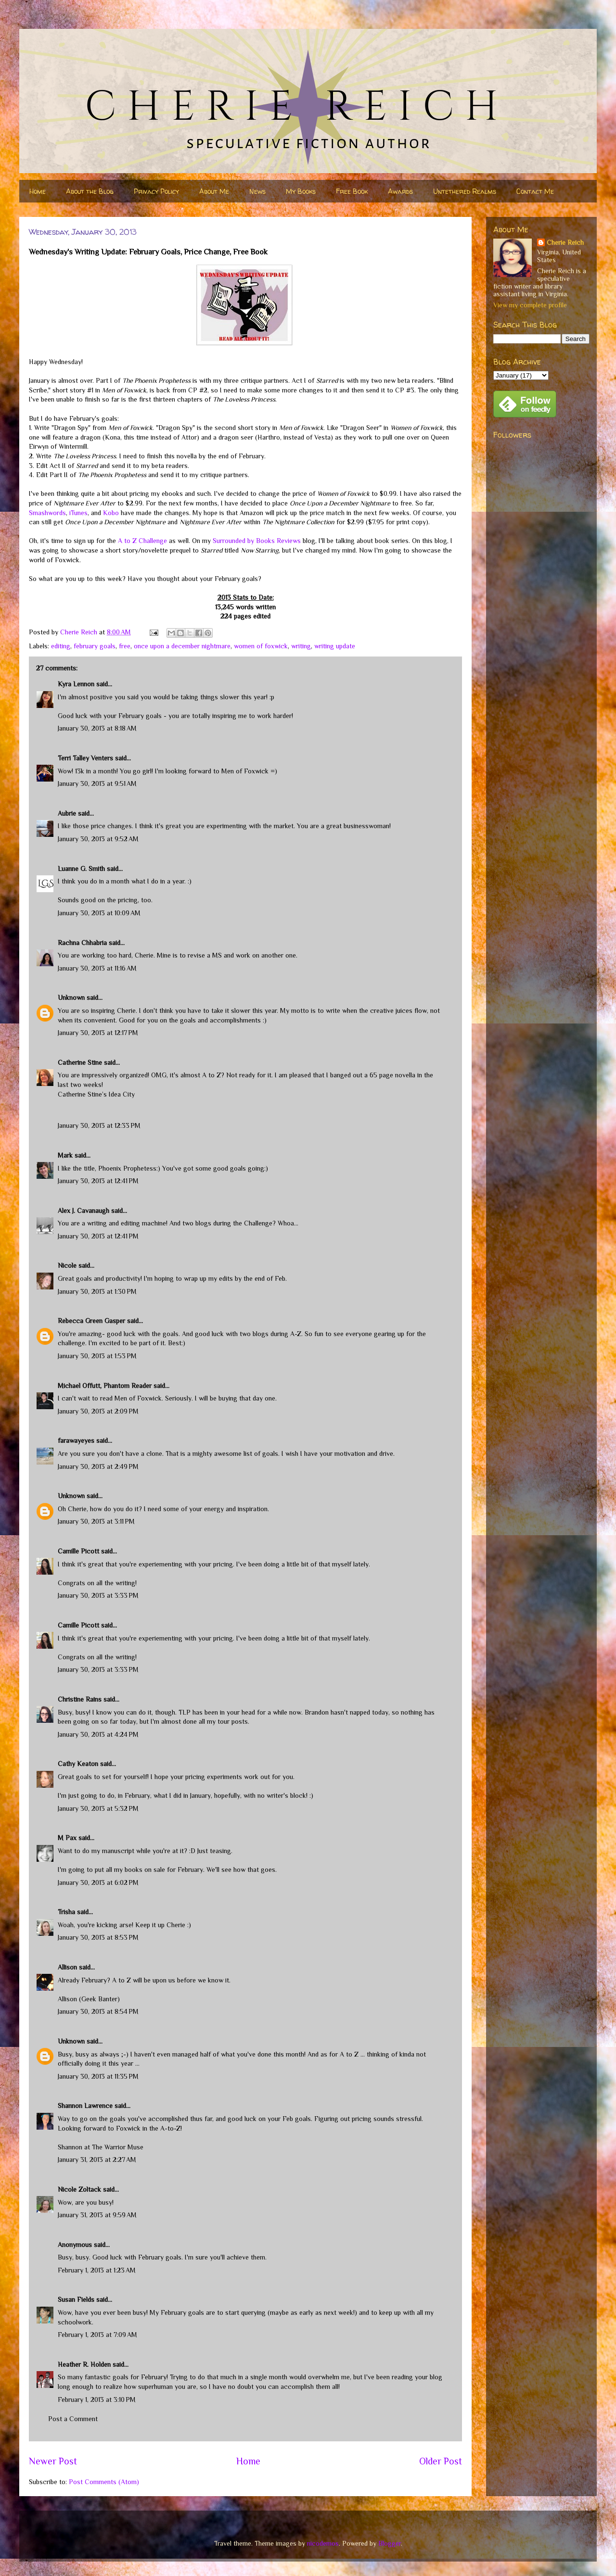 The width and height of the screenshot is (616, 2576). What do you see at coordinates (352, 191) in the screenshot?
I see `Free Book` at bounding box center [352, 191].